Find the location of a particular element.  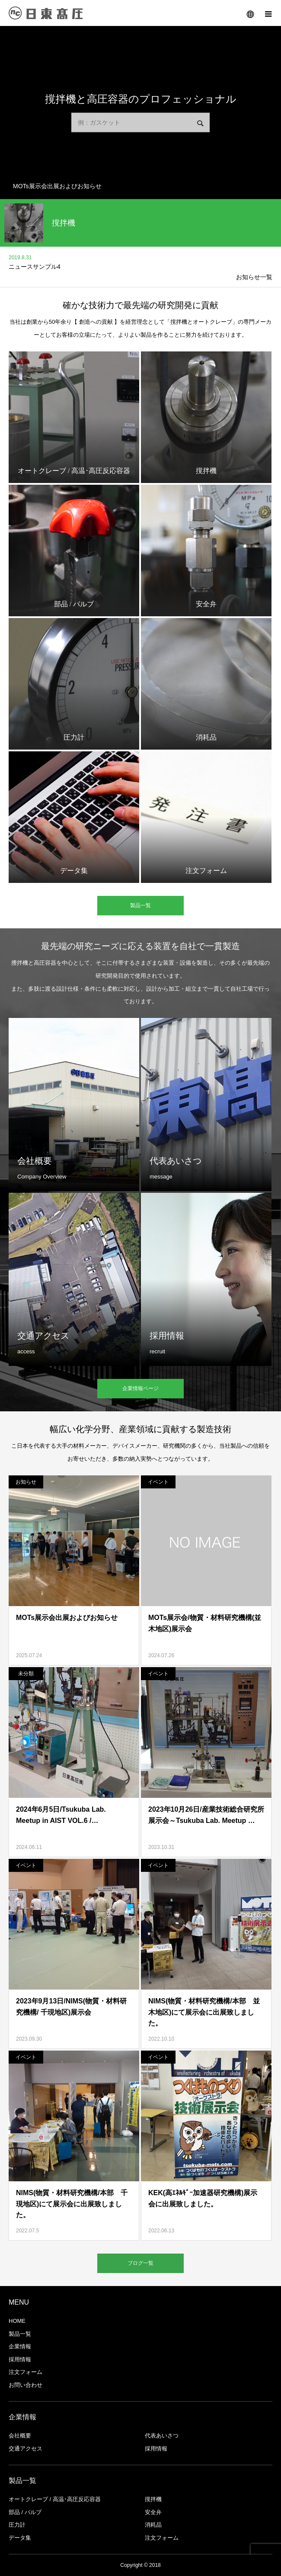

オートクレーブ / 高温･高圧反応容器 is located at coordinates (55, 2499).